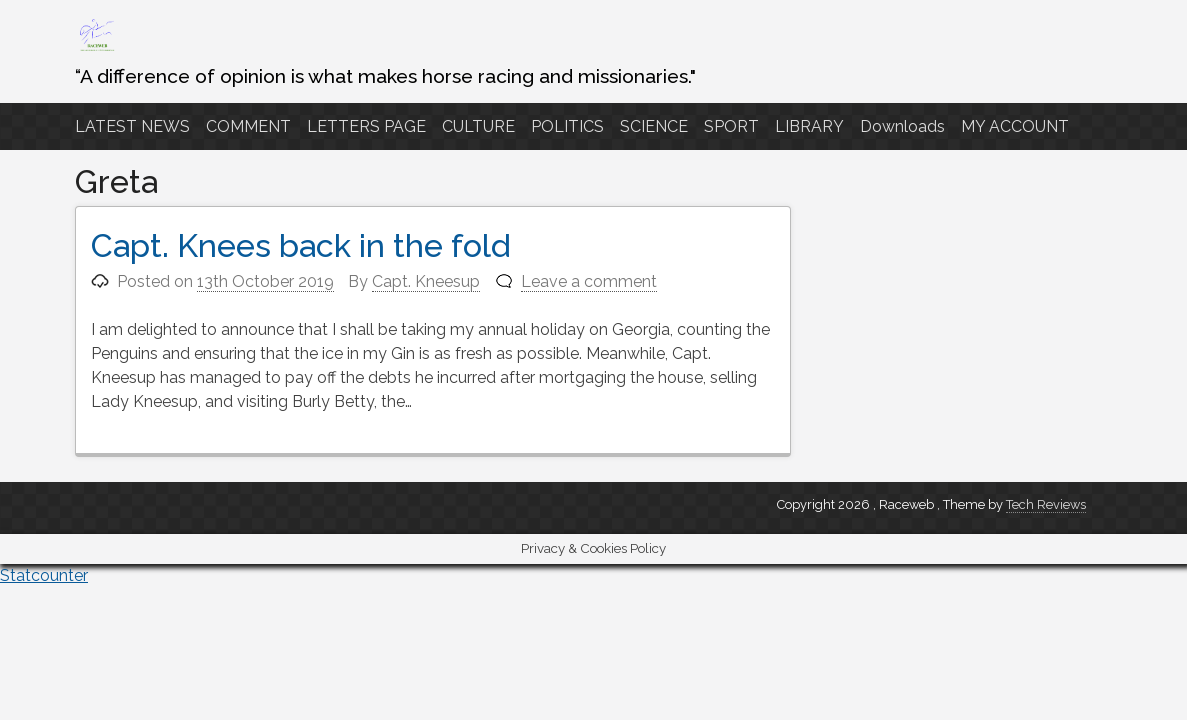 The height and width of the screenshot is (720, 1187). What do you see at coordinates (654, 126) in the screenshot?
I see `SCIENCE` at bounding box center [654, 126].